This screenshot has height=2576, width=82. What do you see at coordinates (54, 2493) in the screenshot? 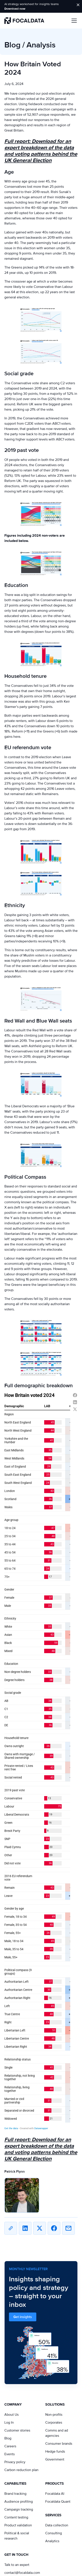
I see `Focaldata AI` at bounding box center [54, 2493].